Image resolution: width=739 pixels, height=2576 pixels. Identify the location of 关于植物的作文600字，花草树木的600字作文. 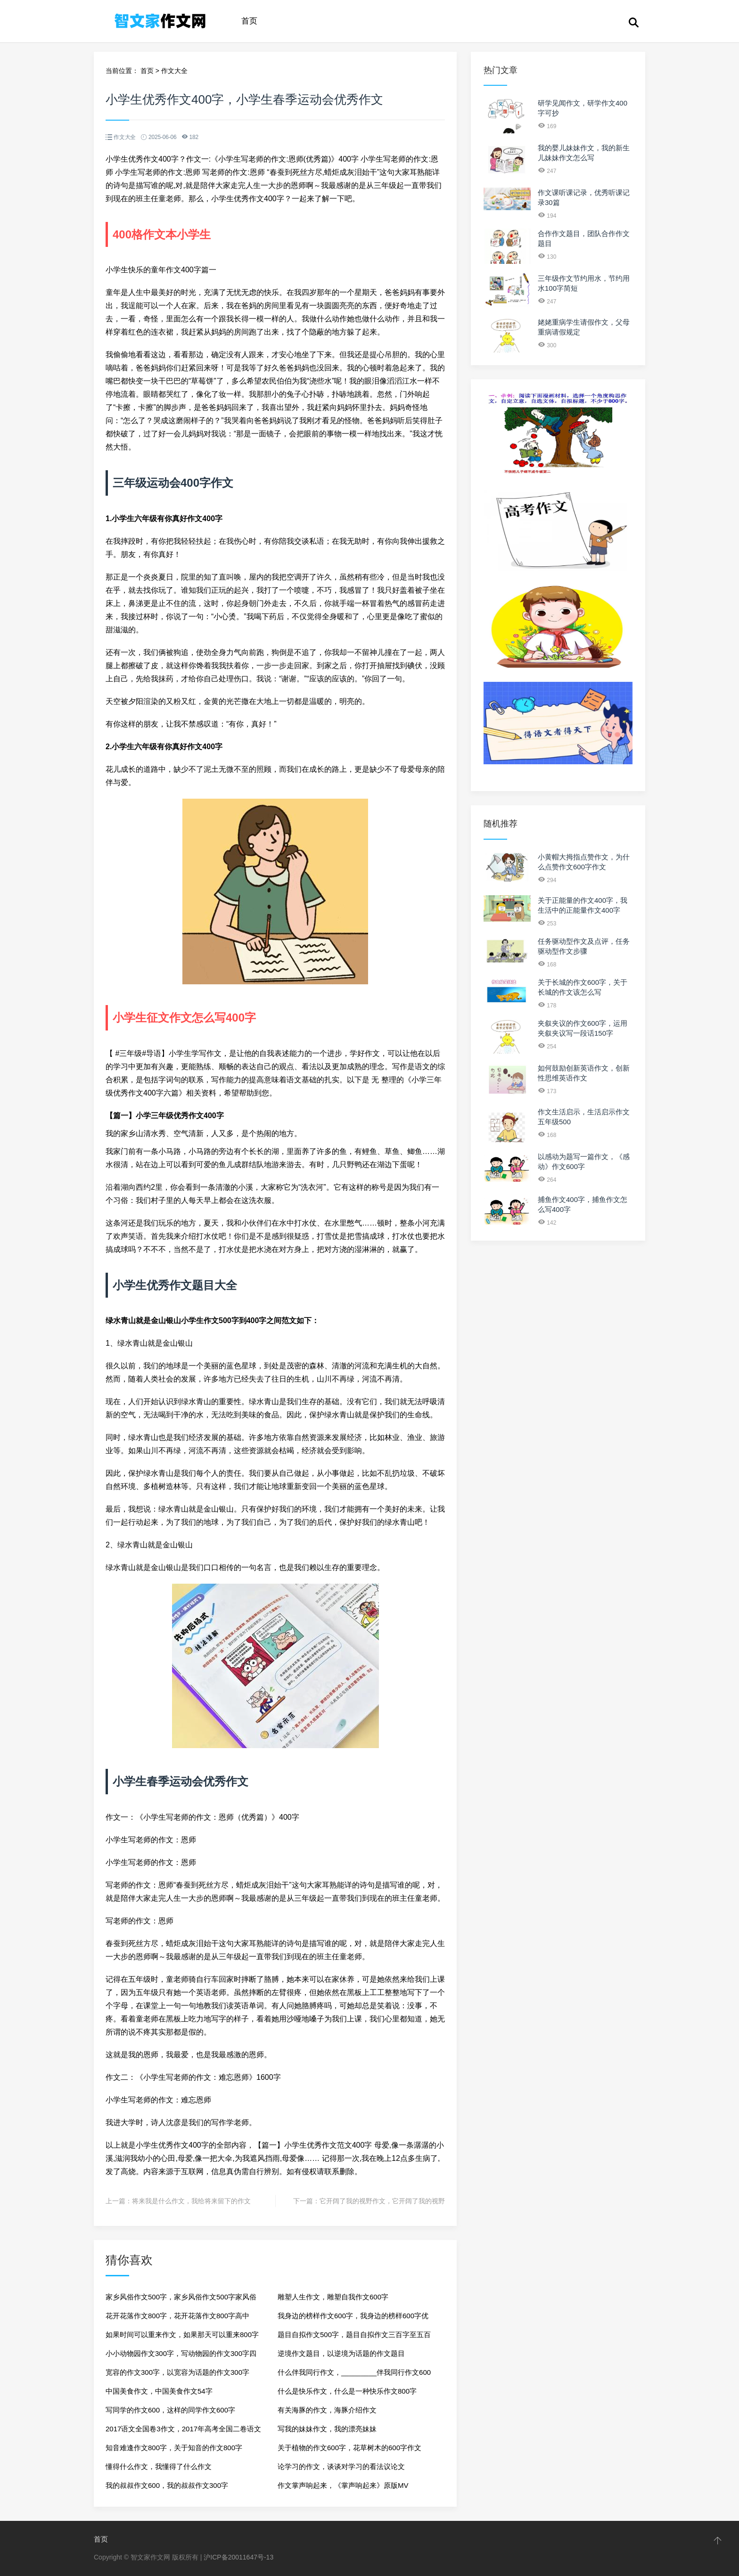
(349, 2448).